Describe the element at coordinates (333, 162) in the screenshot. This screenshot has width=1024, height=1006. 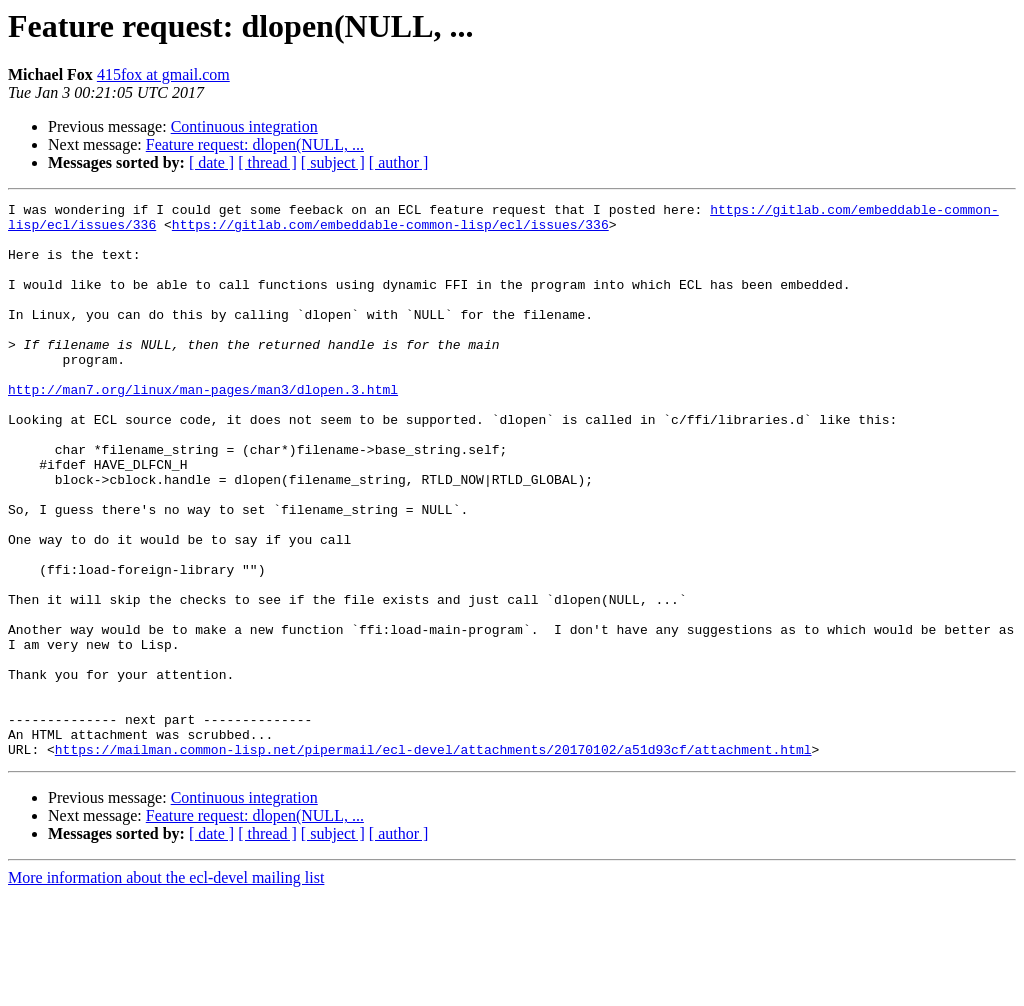
I see `[ subject ]` at that location.